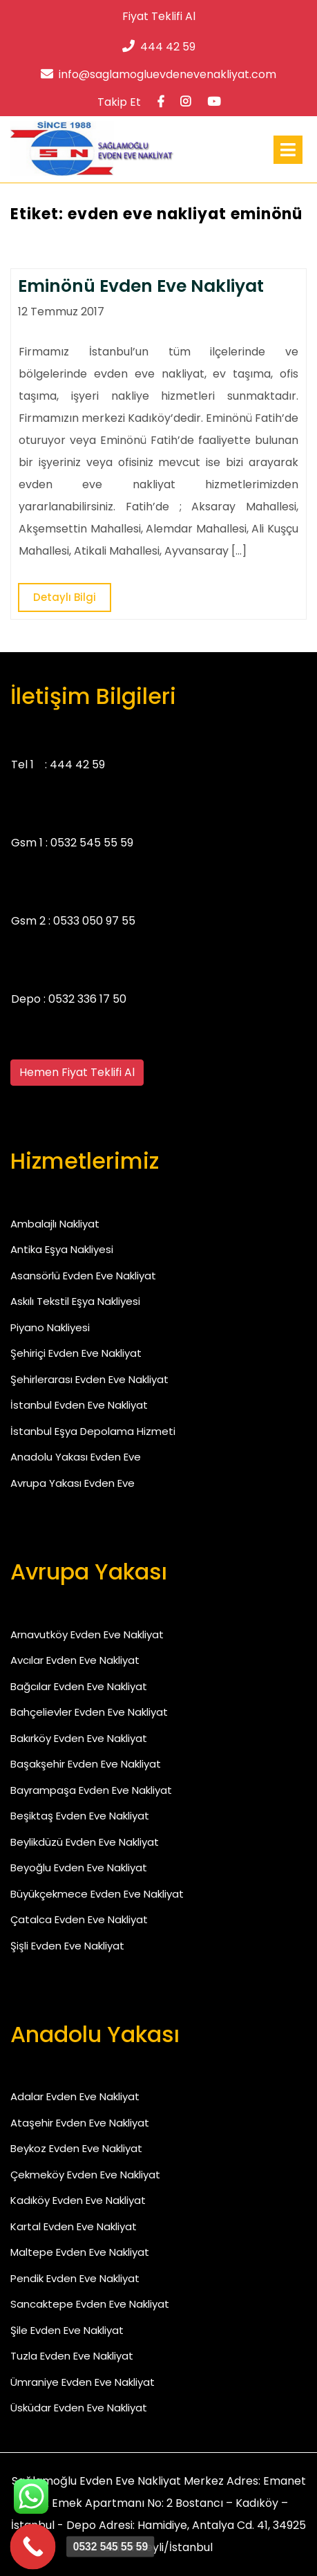 The image size is (317, 2576). What do you see at coordinates (76, 1353) in the screenshot?
I see `Şehiriçi Evden Eve Nakliyat` at bounding box center [76, 1353].